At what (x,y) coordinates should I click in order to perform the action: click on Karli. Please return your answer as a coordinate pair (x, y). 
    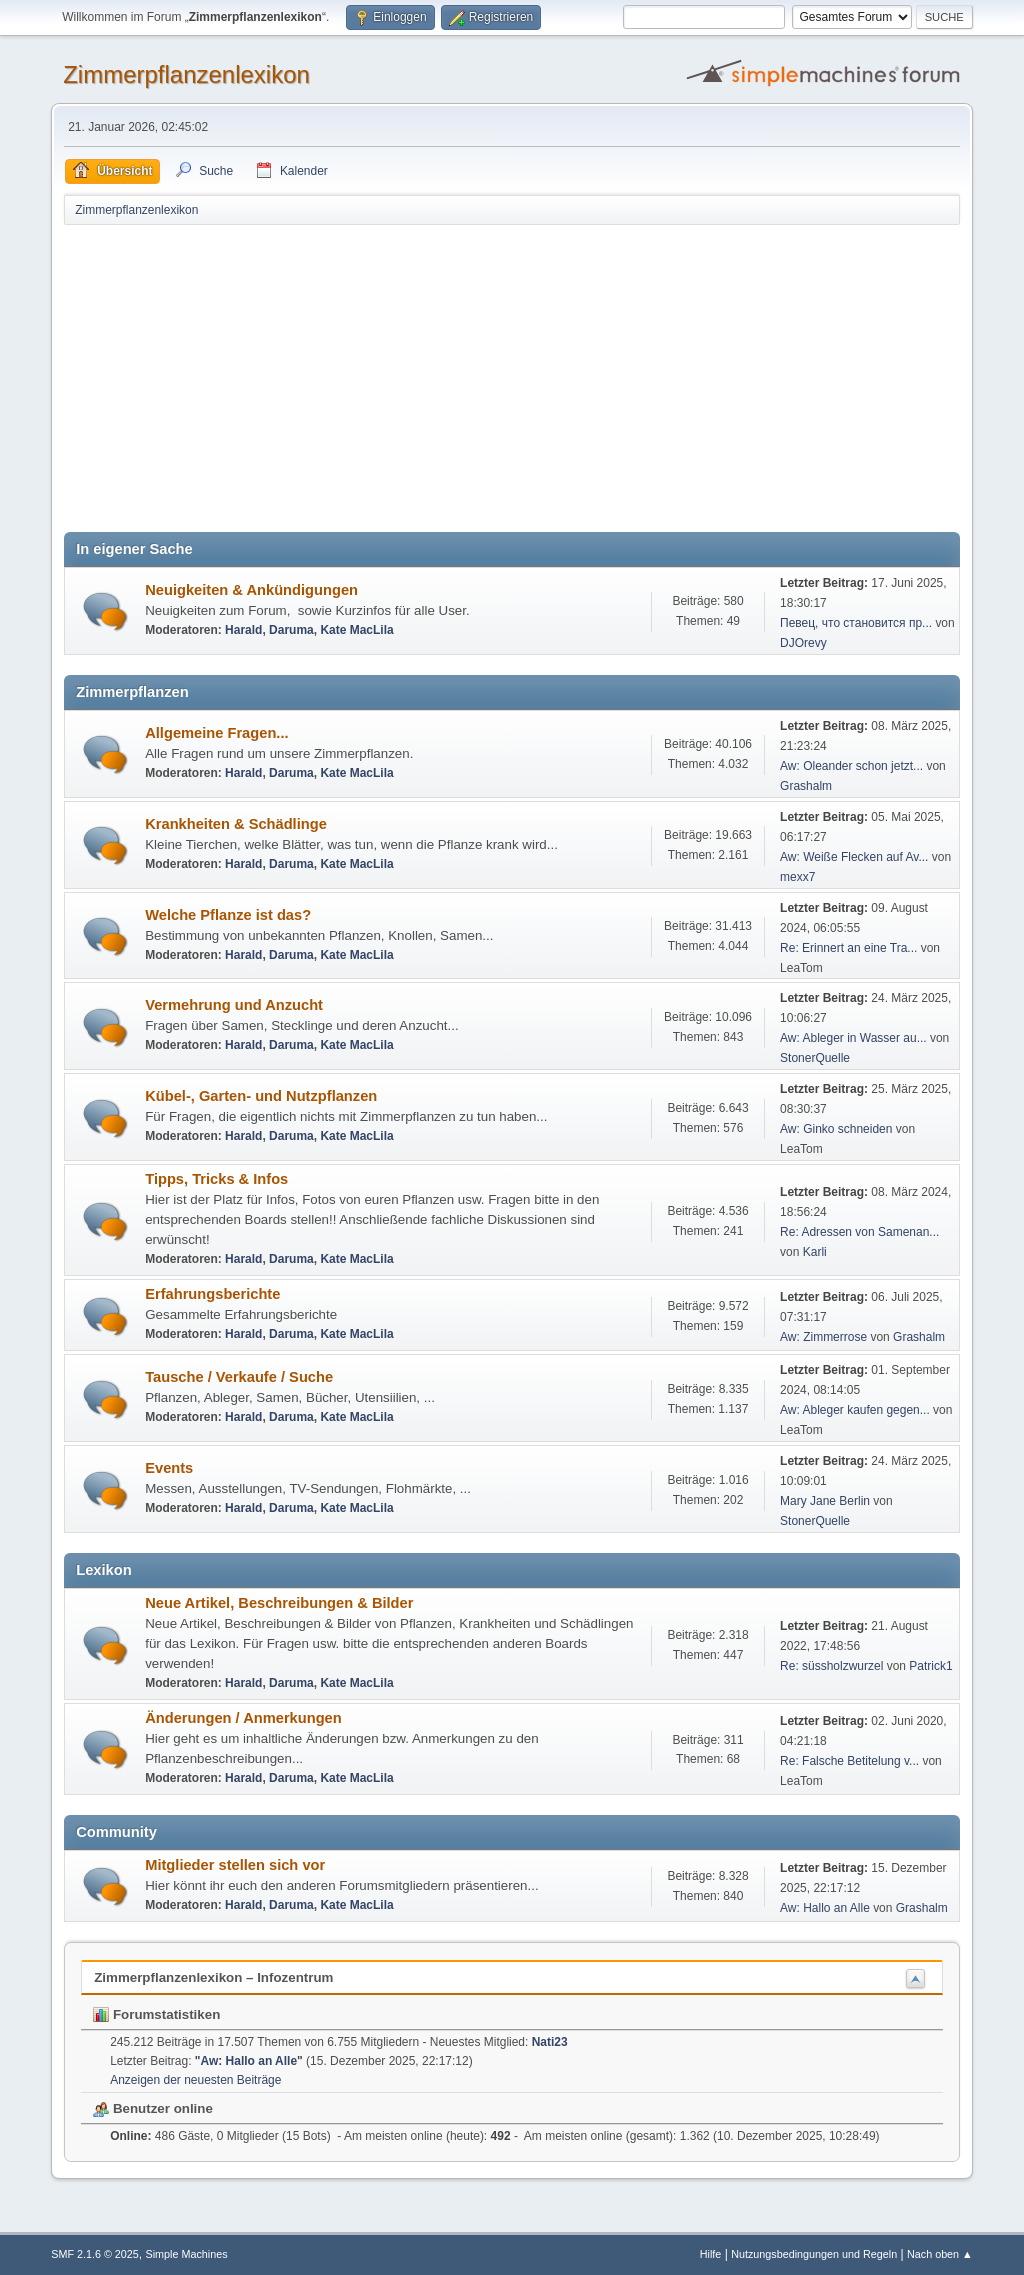
    Looking at the image, I should click on (815, 1252).